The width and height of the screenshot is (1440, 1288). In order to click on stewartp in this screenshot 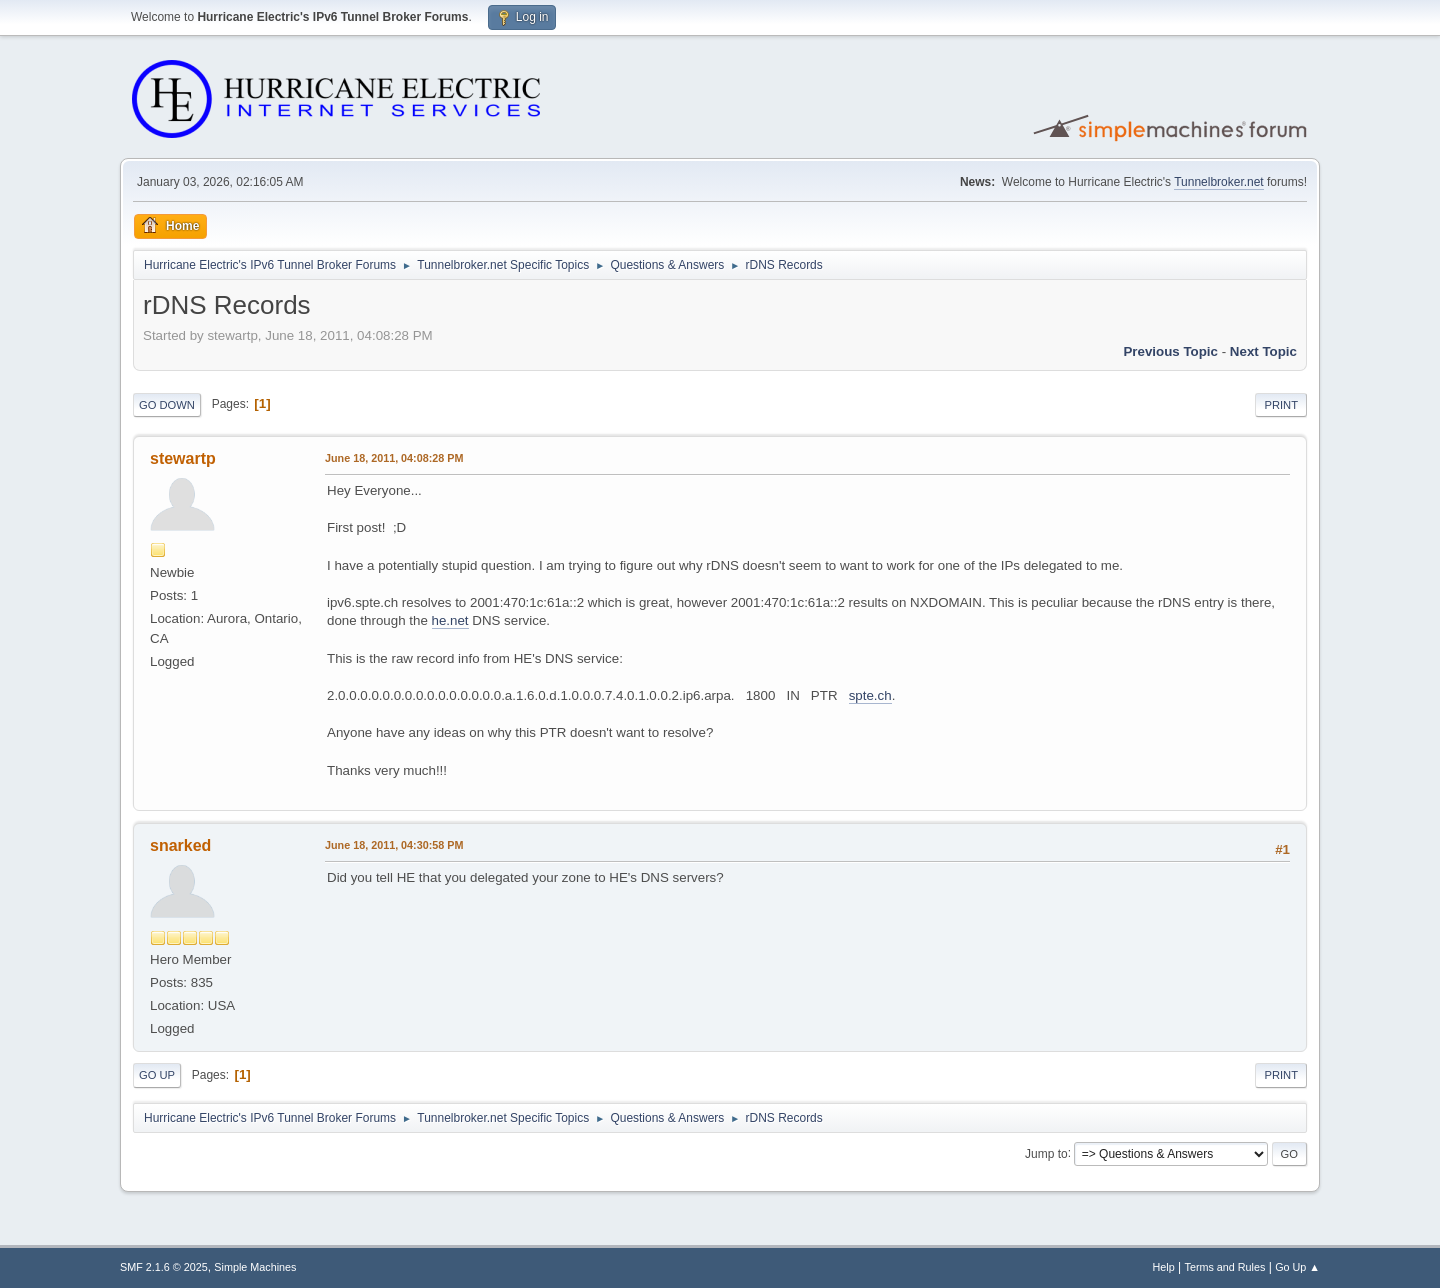, I will do `click(183, 458)`.